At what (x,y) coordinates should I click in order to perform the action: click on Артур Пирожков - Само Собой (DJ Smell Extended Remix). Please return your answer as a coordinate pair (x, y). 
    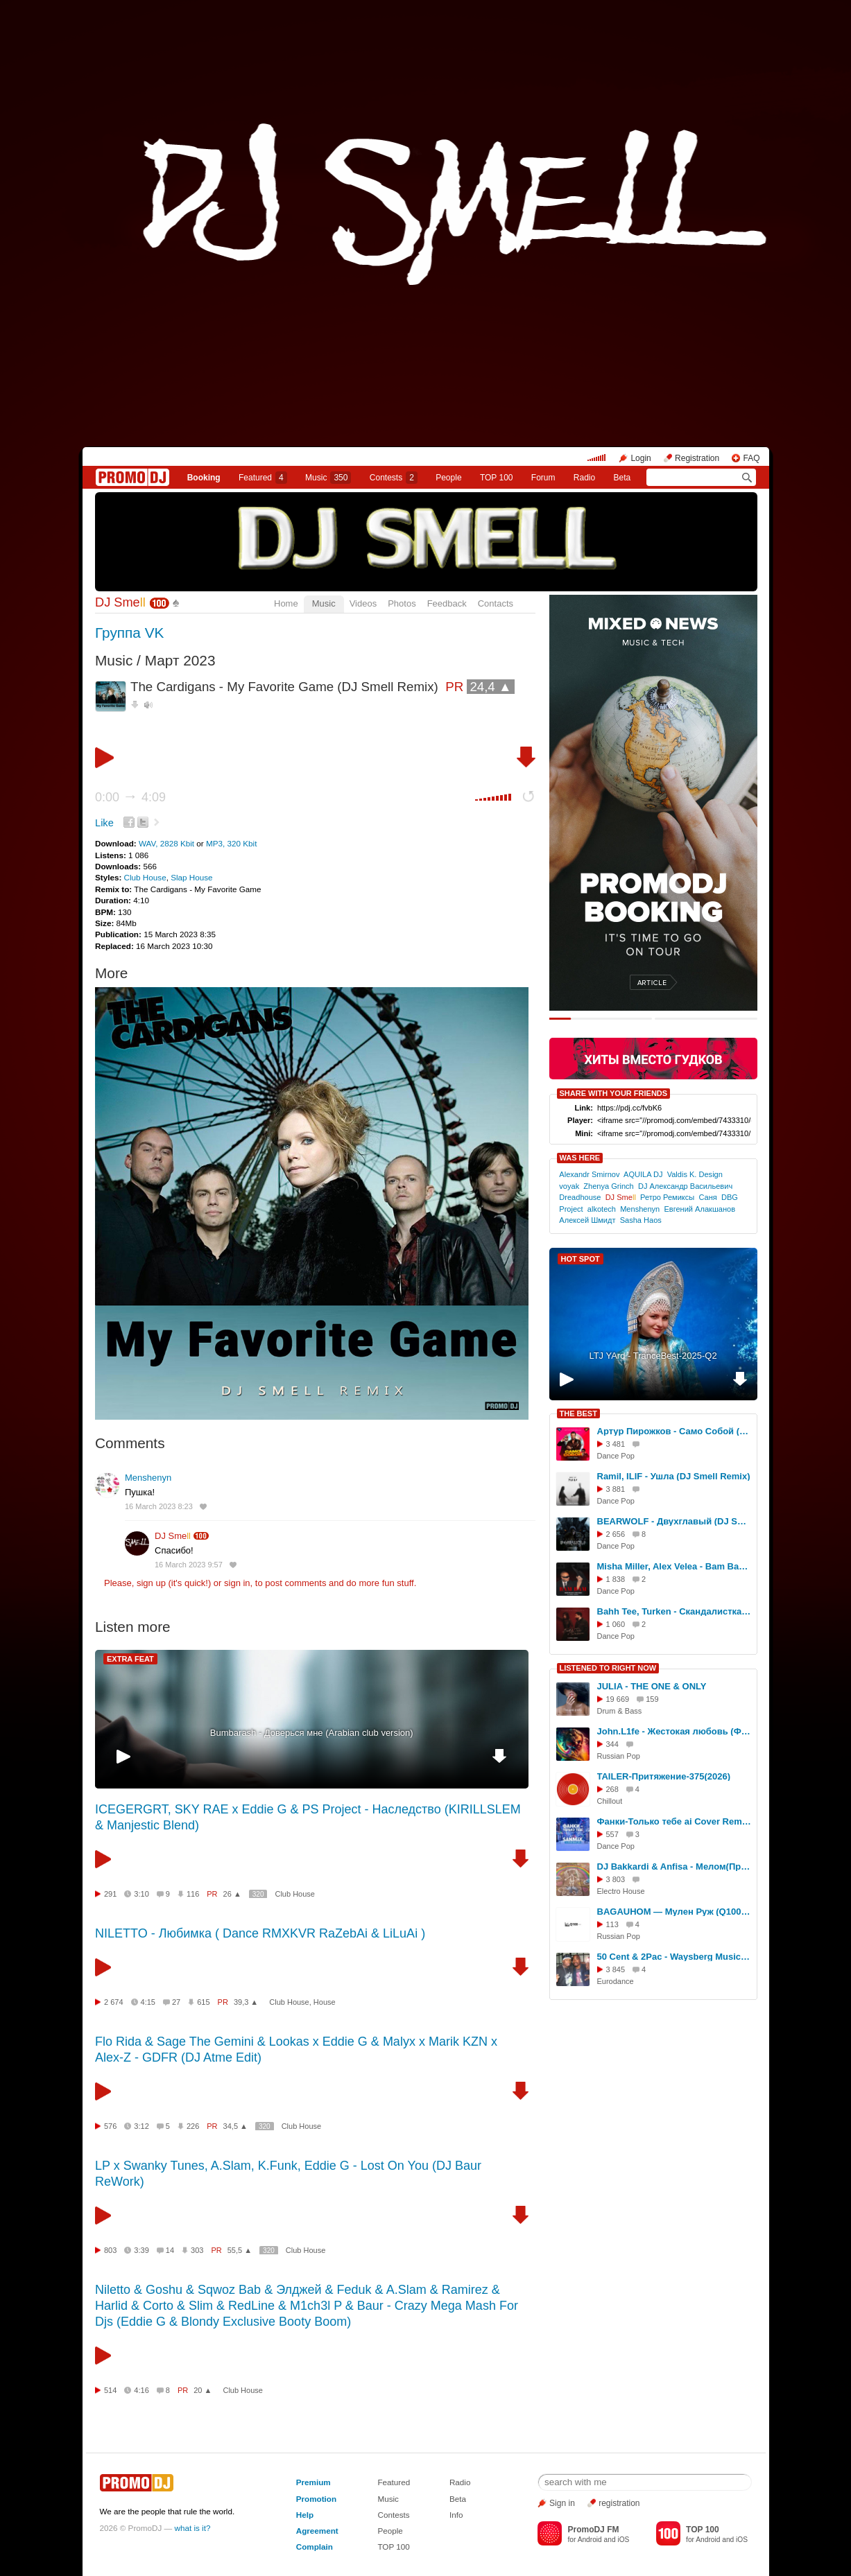
    Looking at the image, I should click on (675, 1431).